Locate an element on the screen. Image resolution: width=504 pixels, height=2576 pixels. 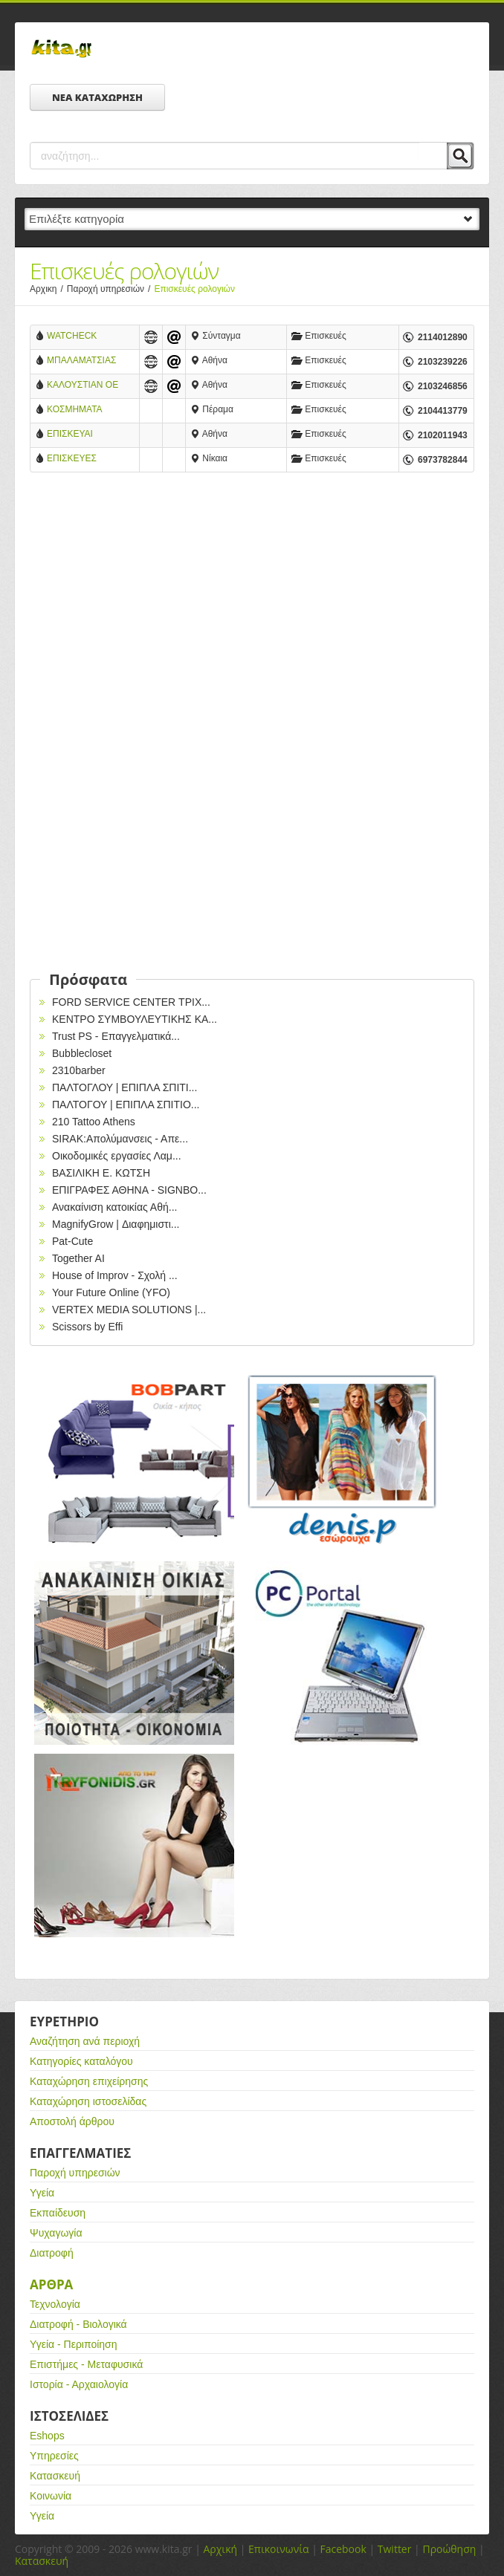
Eshops is located at coordinates (47, 2436).